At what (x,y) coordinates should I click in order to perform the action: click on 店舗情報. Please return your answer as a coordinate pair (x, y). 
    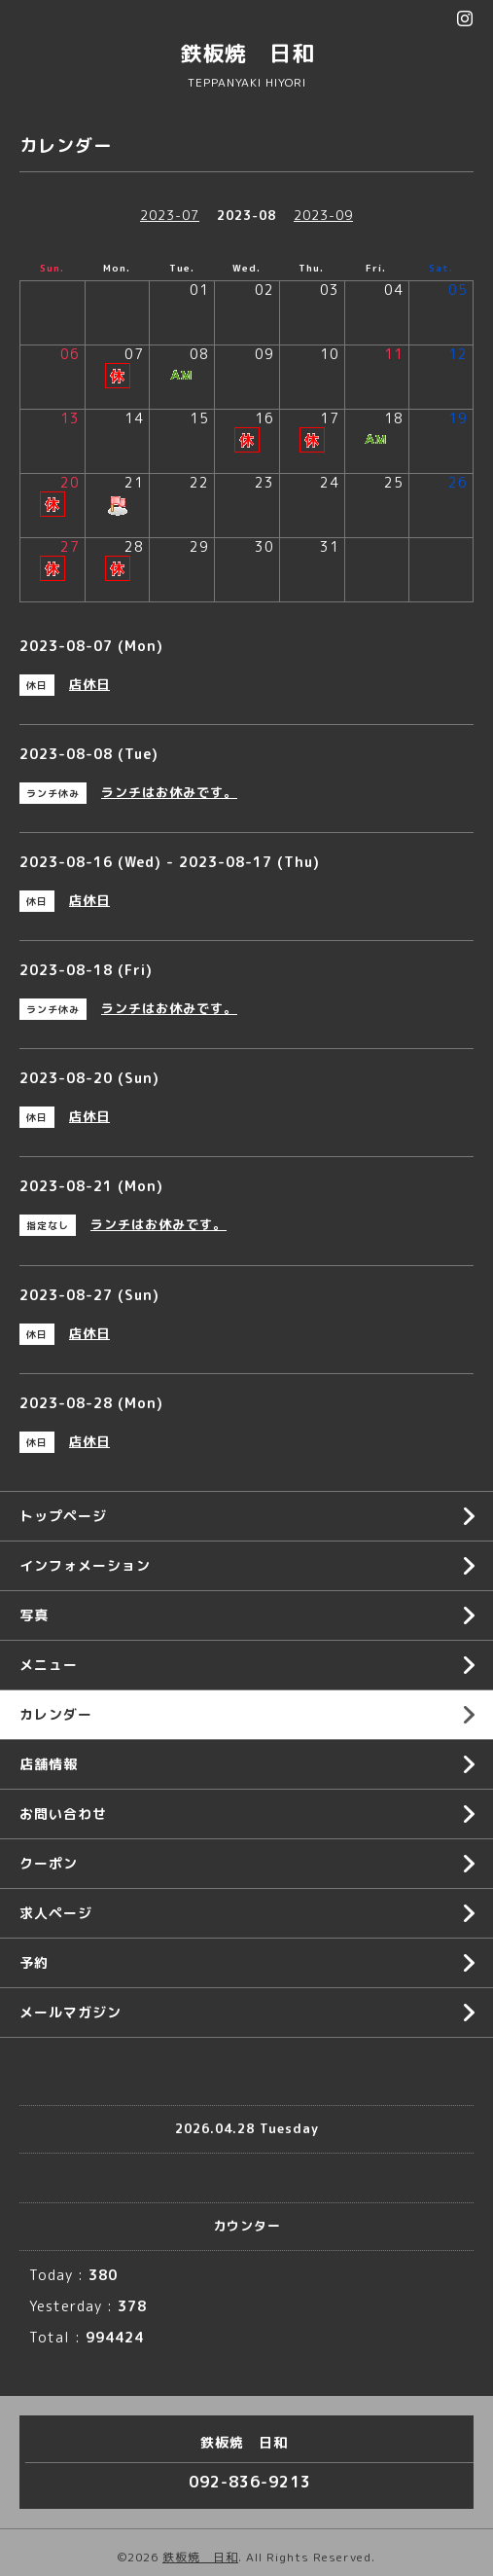
    Looking at the image, I should click on (48, 1764).